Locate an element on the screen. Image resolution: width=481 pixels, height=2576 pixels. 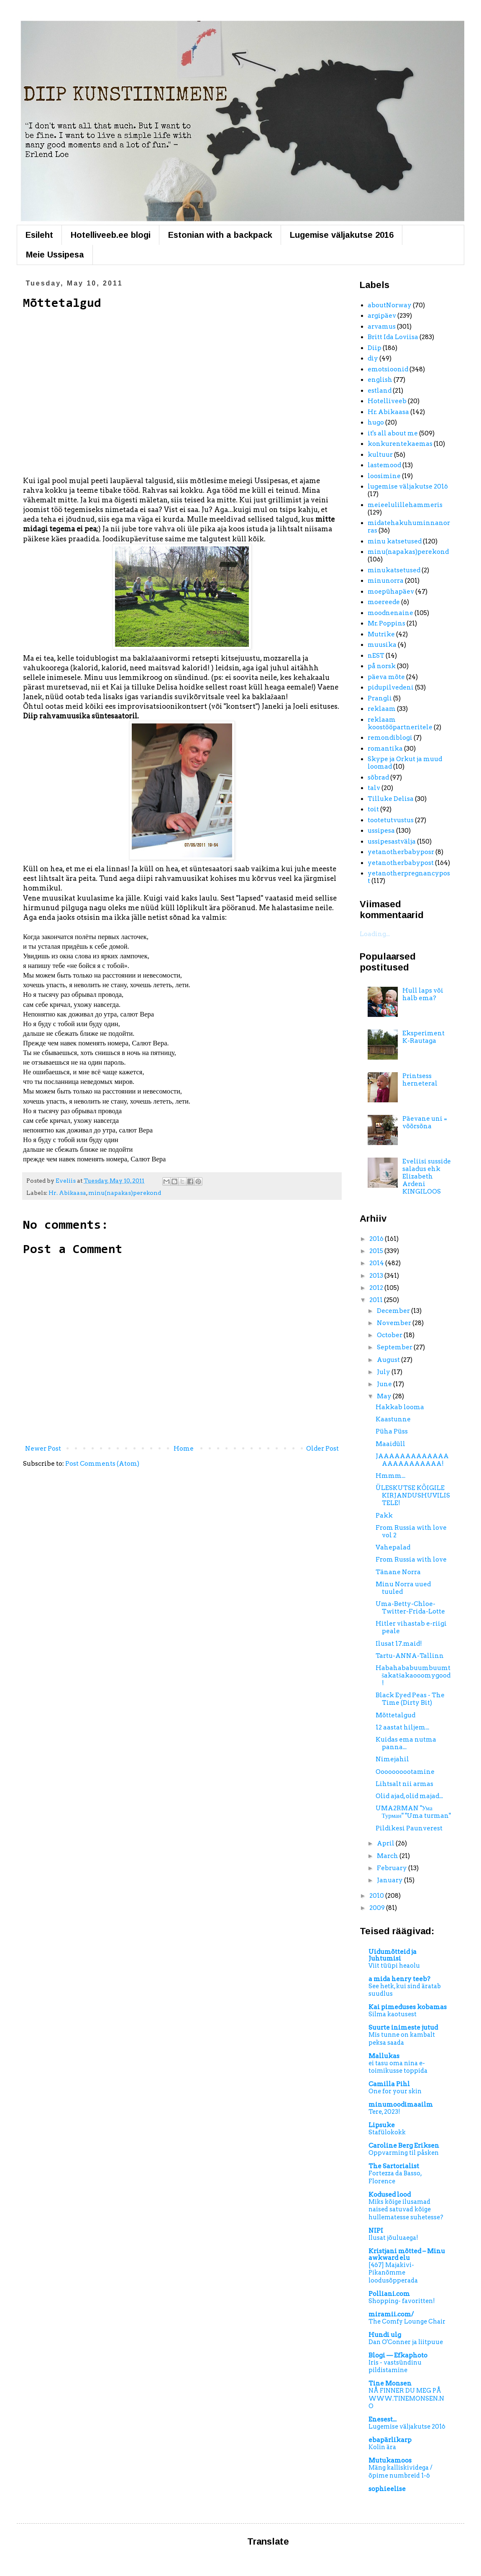
Black Eyed Peas - The Time (Dirty Bit) is located at coordinates (410, 1698).